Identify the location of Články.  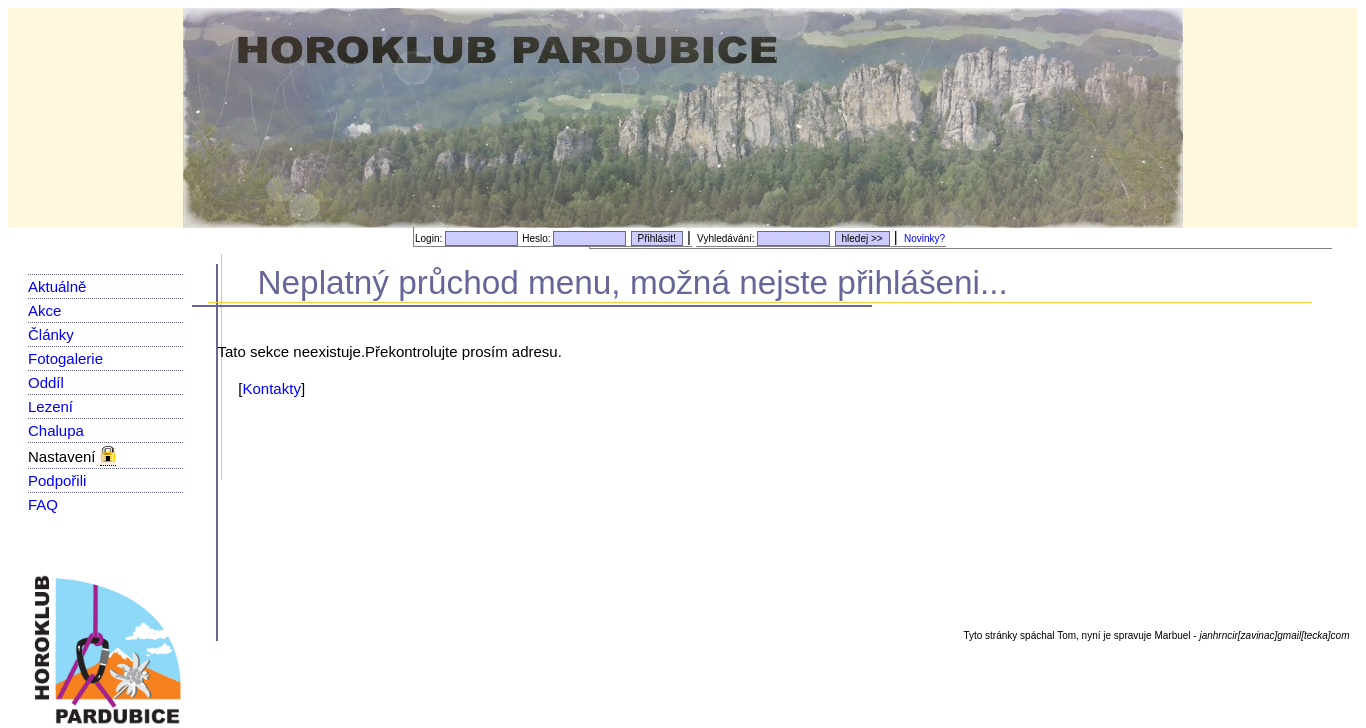
(51, 334).